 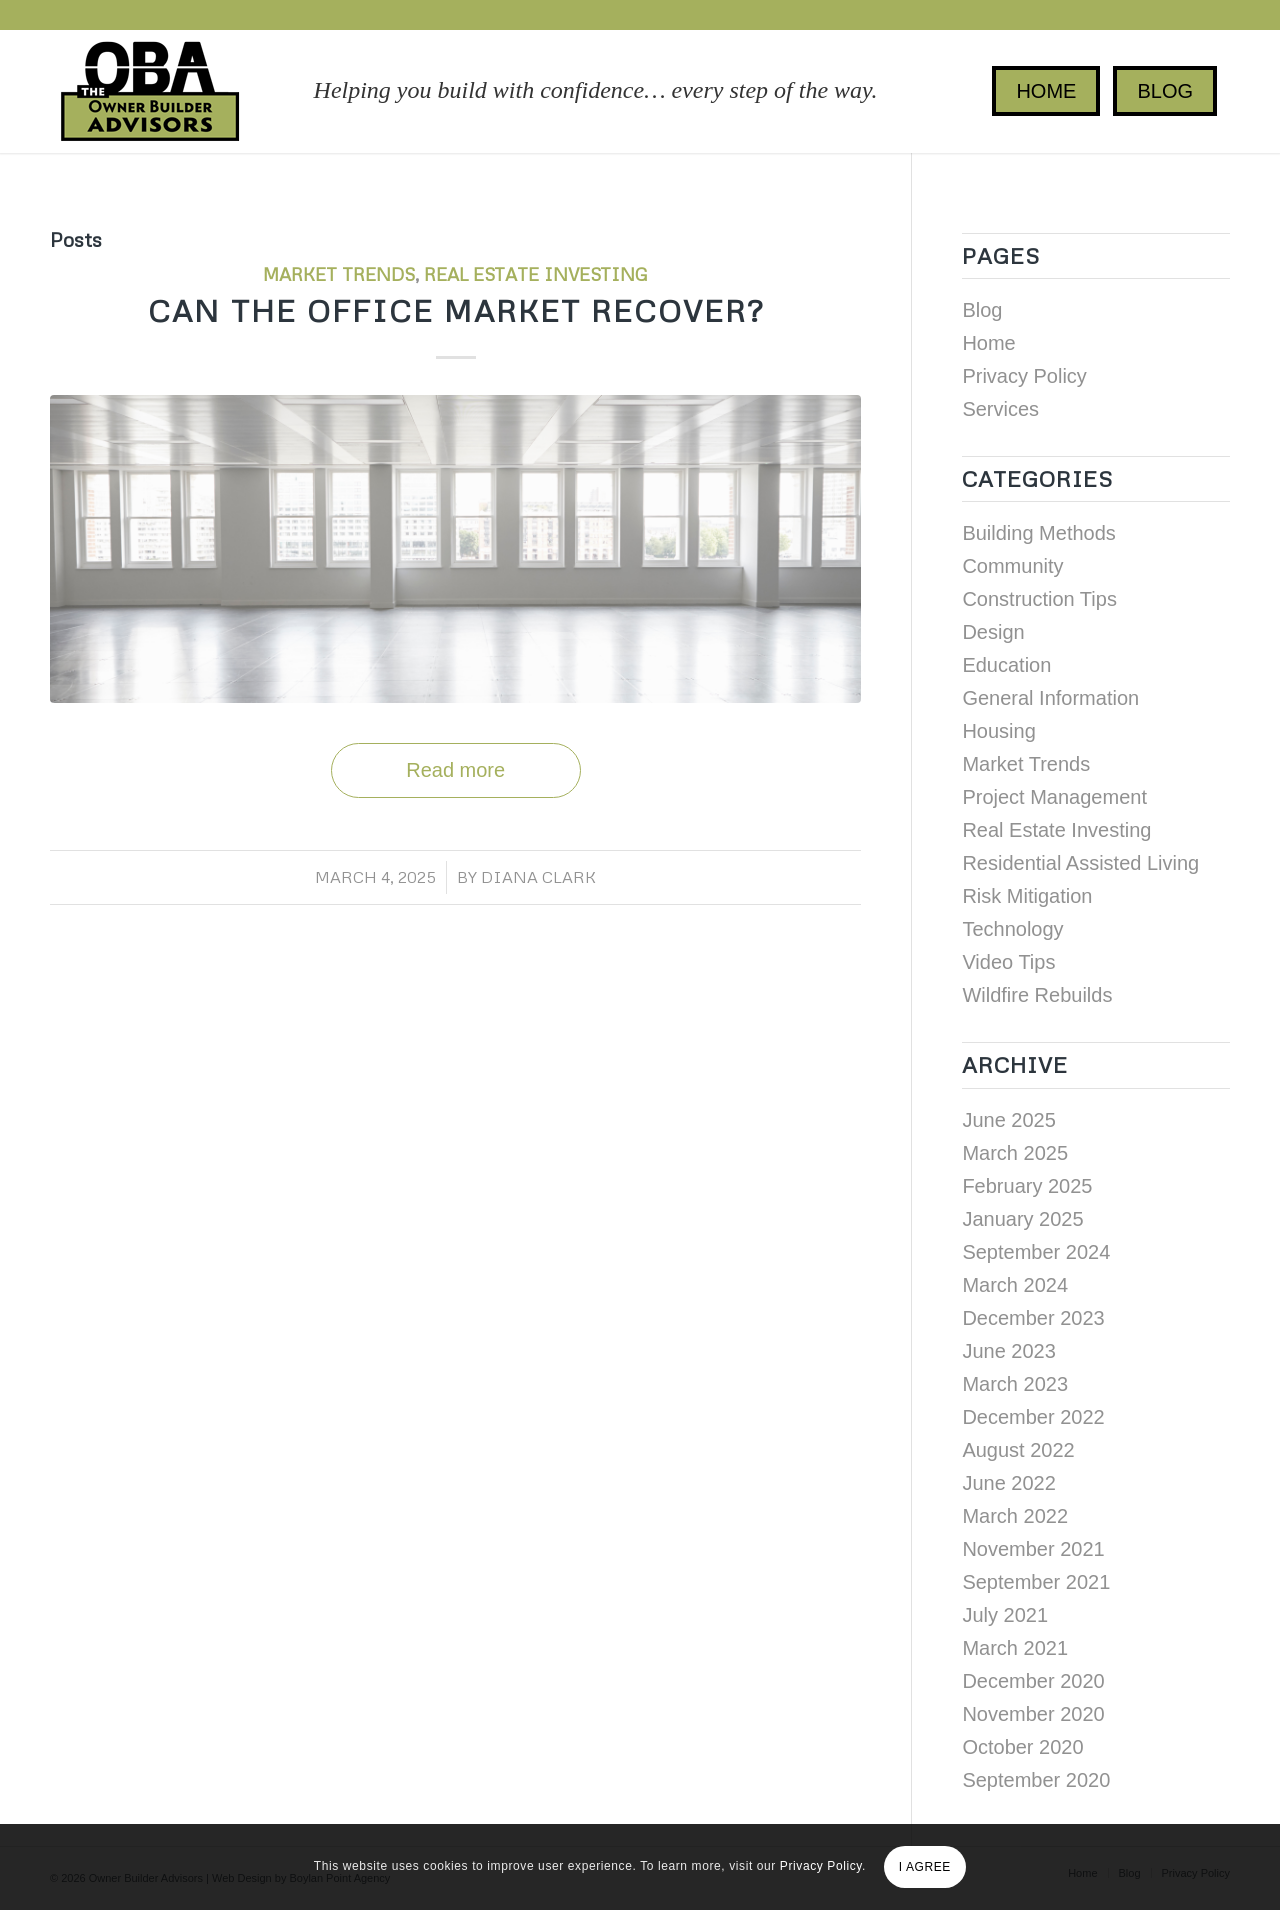 What do you see at coordinates (1050, 698) in the screenshot?
I see `General Information` at bounding box center [1050, 698].